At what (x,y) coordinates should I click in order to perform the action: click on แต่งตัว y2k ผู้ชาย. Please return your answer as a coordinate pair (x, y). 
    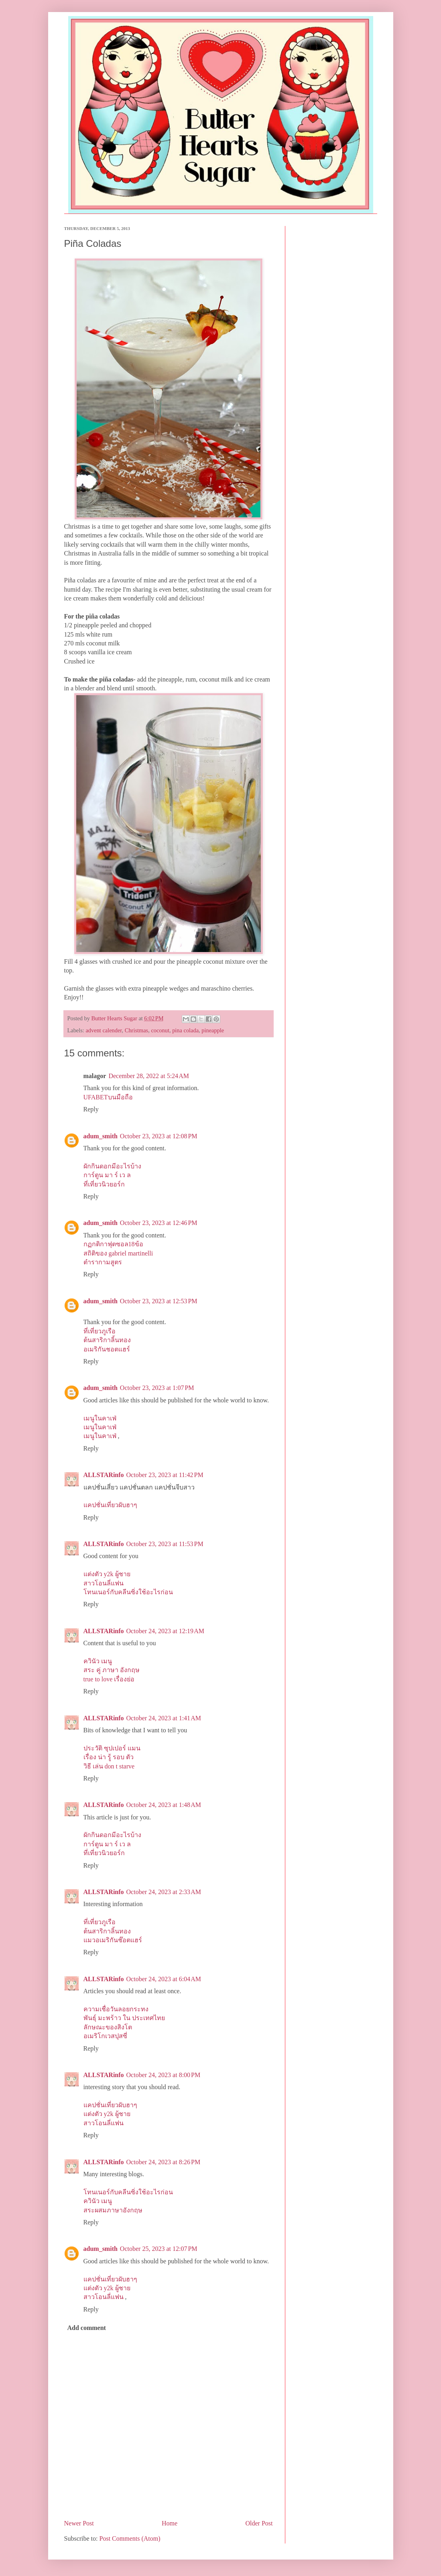
    Looking at the image, I should click on (106, 1574).